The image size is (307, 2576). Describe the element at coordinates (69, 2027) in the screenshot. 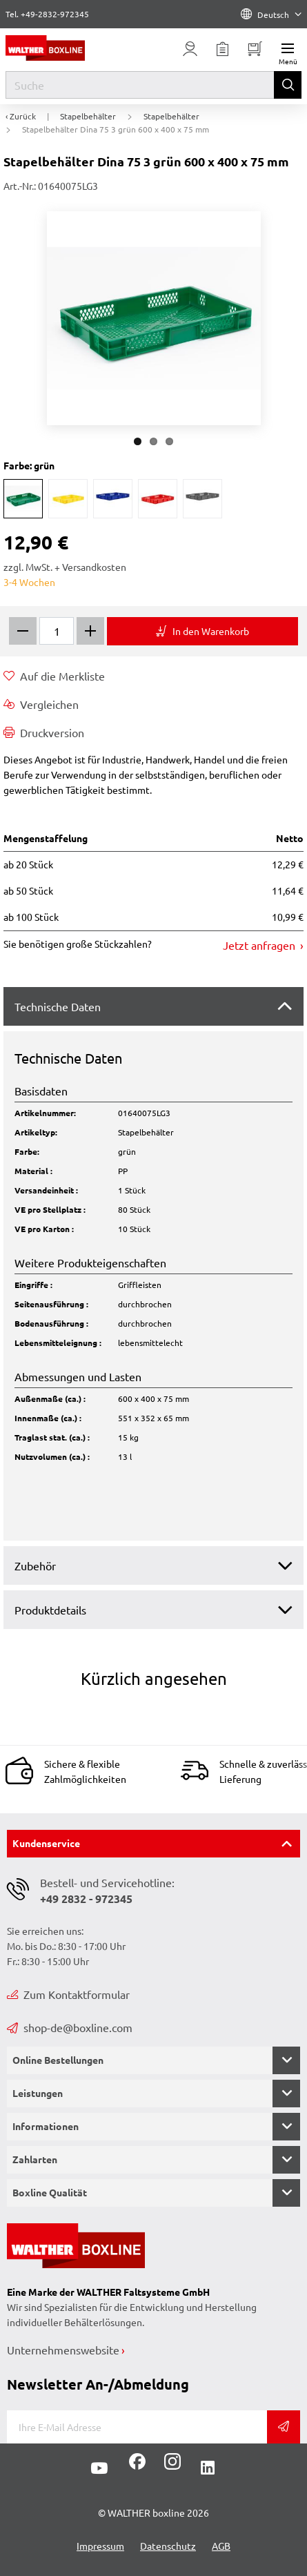

I see `shop-de@boxline.com` at that location.